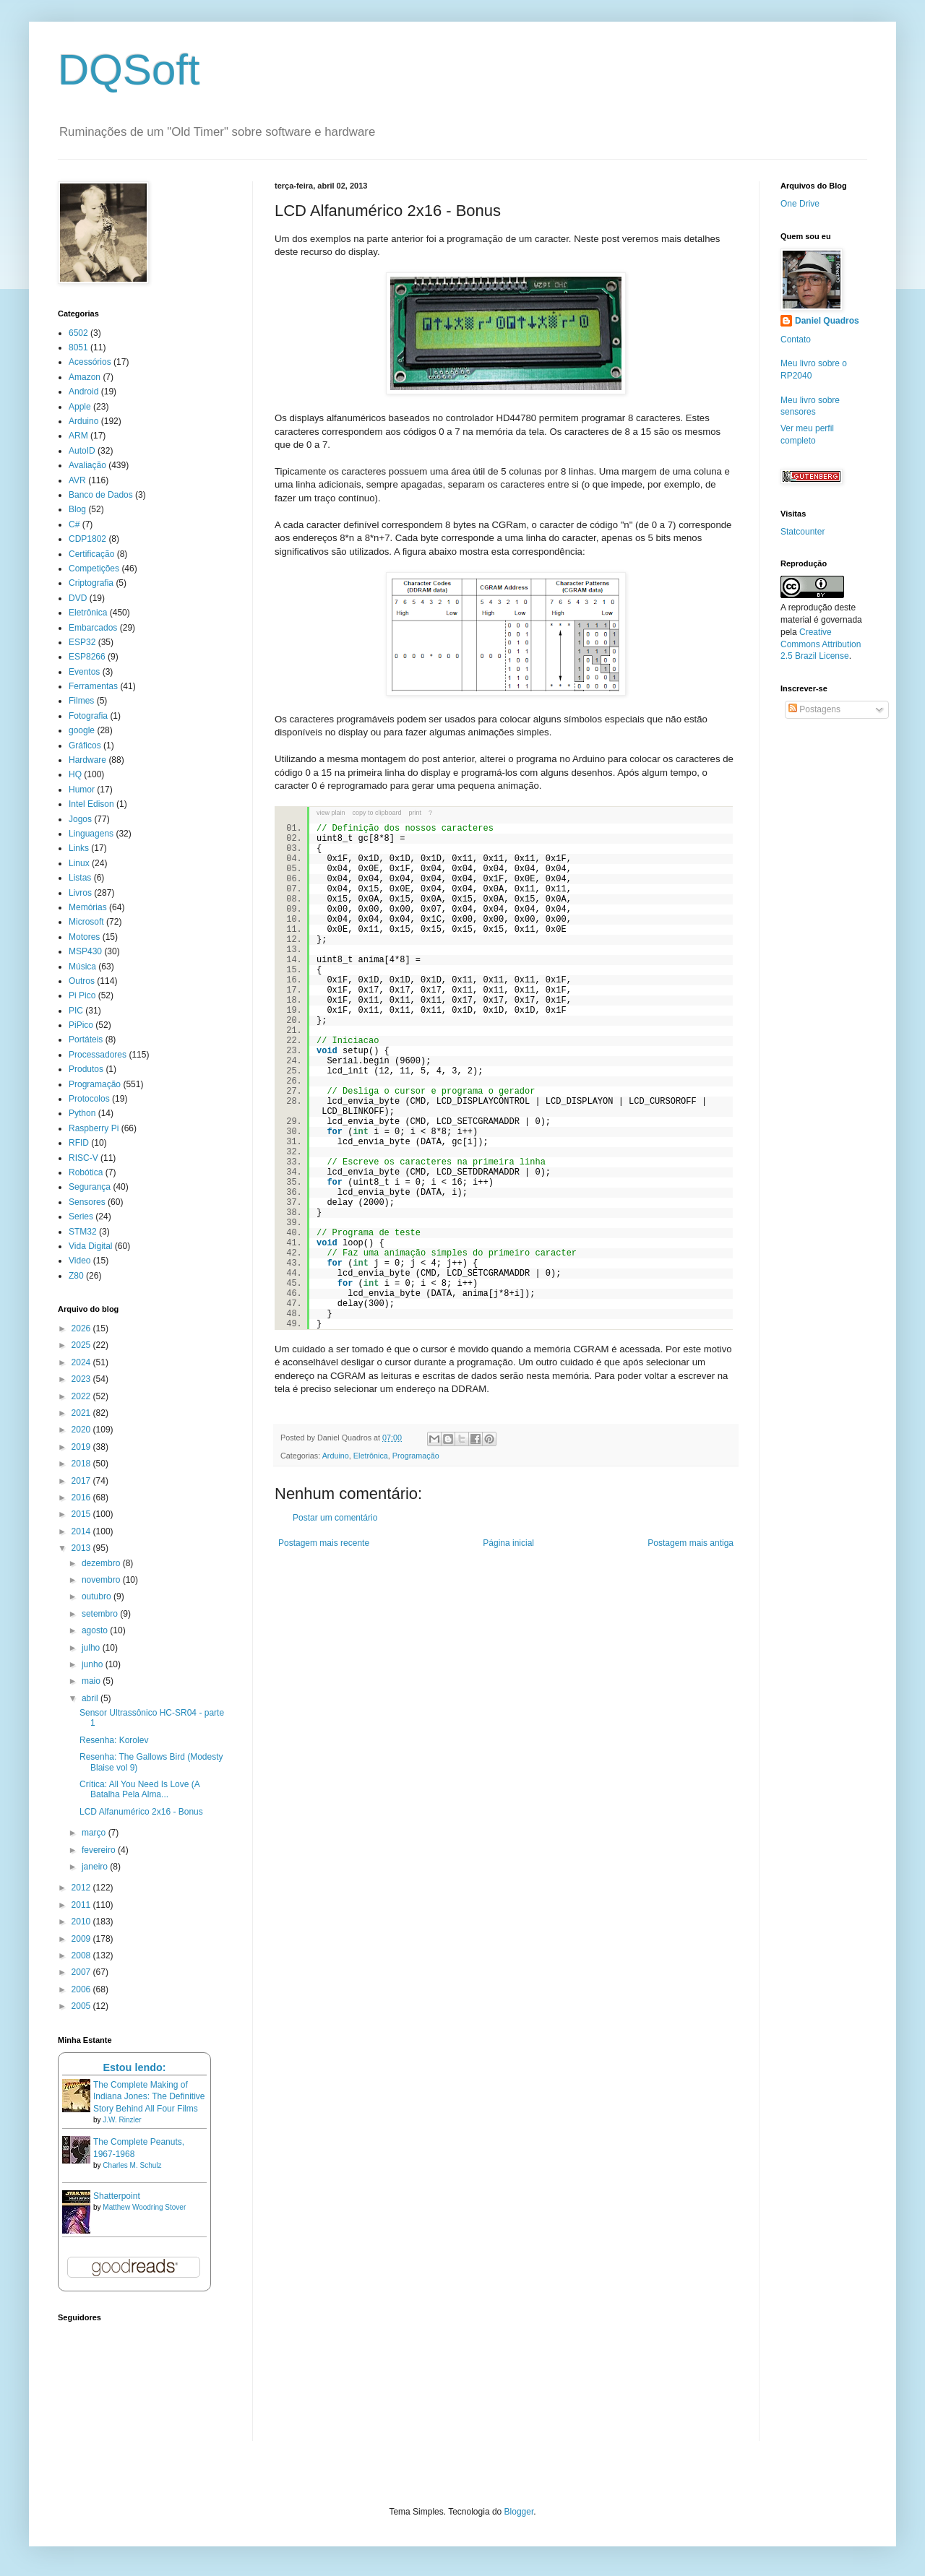 Image resolution: width=925 pixels, height=2576 pixels. What do you see at coordinates (86, 1172) in the screenshot?
I see `Robótica` at bounding box center [86, 1172].